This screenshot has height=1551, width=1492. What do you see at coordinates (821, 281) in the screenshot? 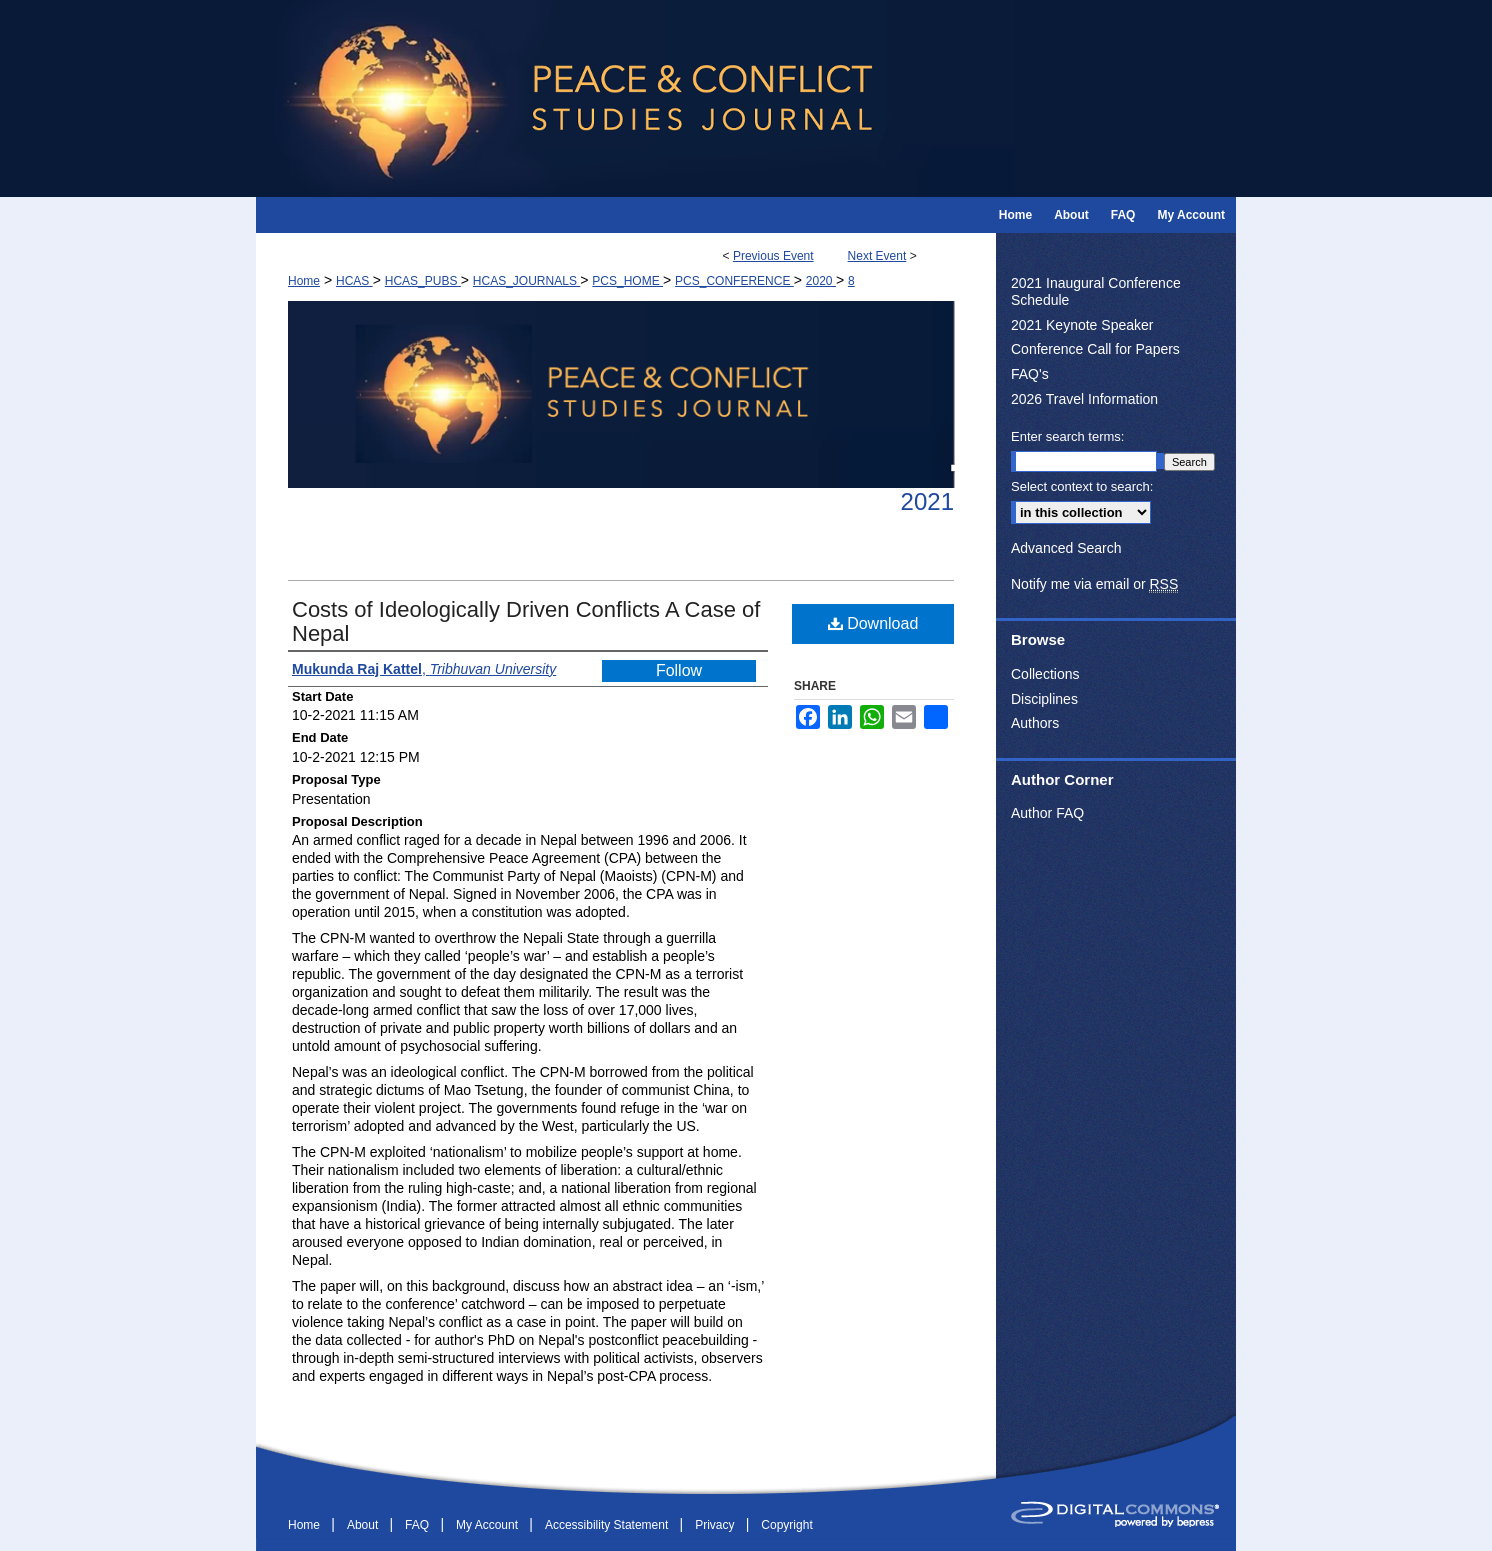
I see `2020` at bounding box center [821, 281].